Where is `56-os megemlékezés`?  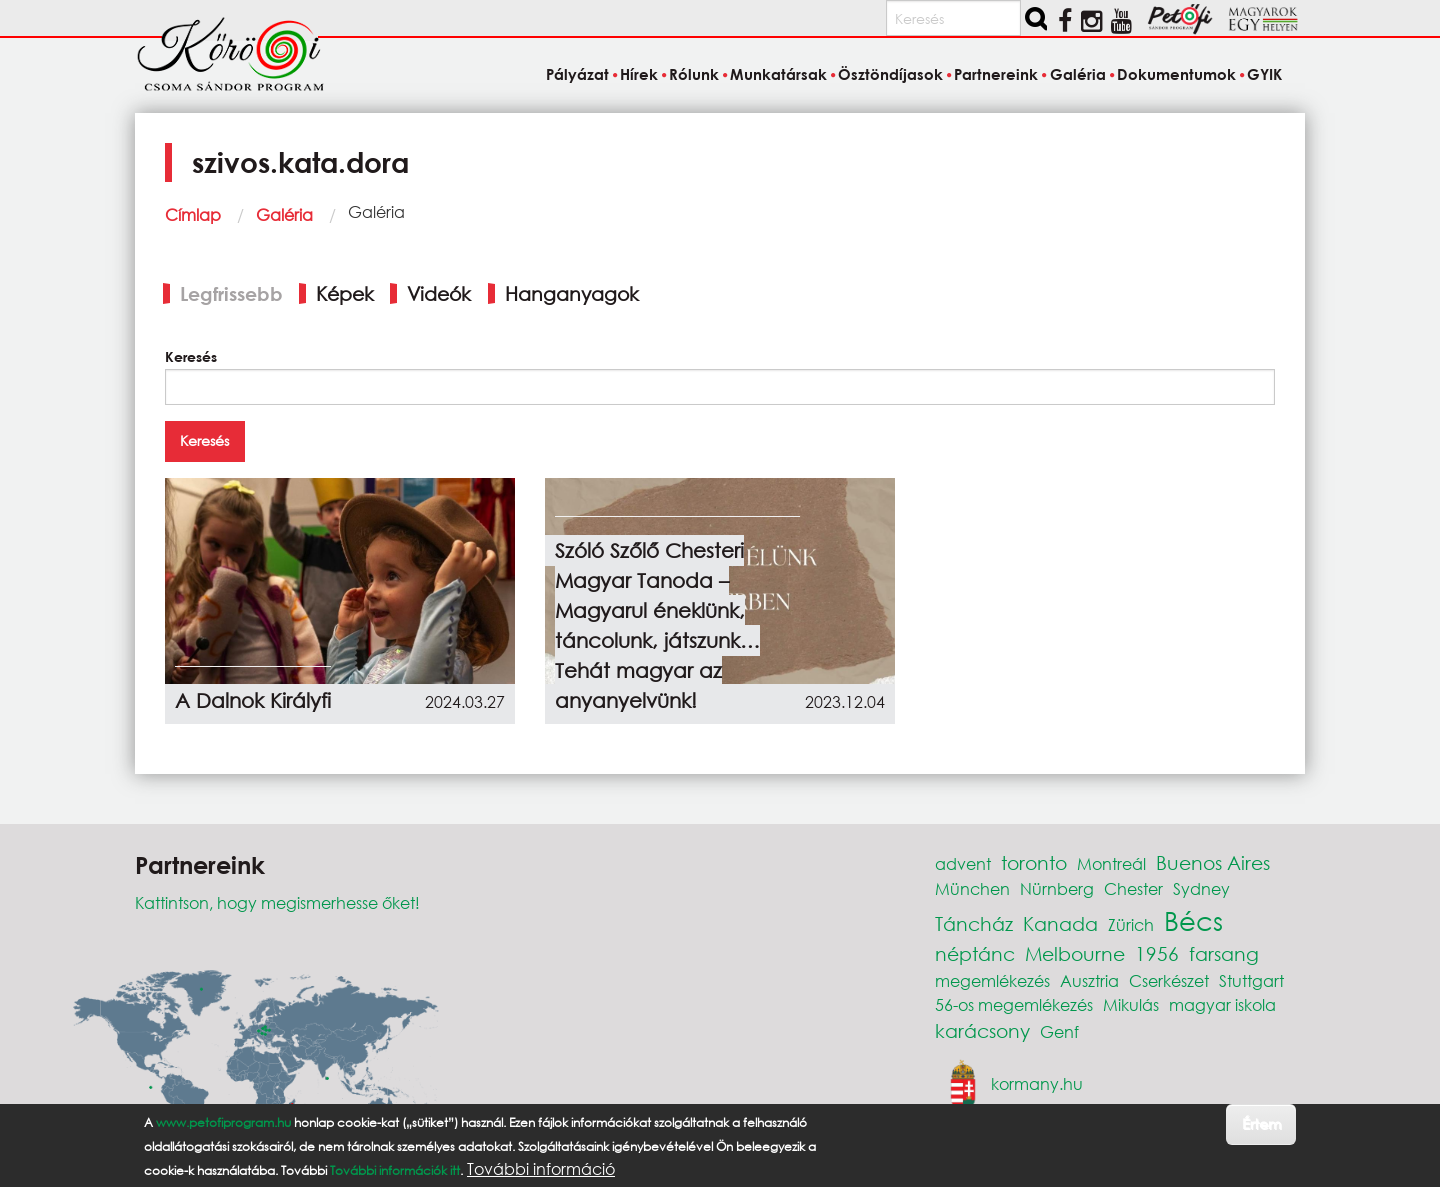 56-os megemlékezés is located at coordinates (1014, 1004).